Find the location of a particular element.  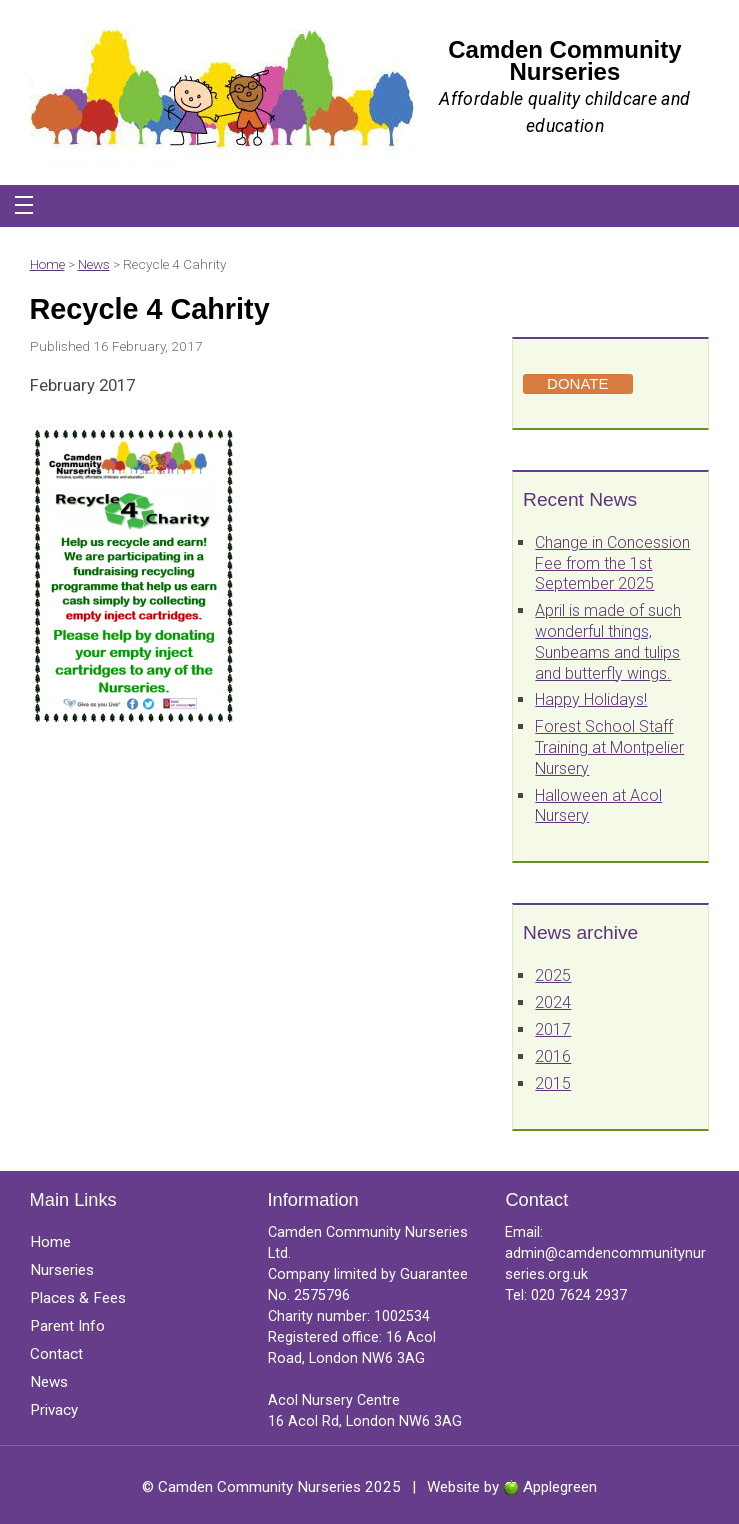

2015 is located at coordinates (553, 1083).